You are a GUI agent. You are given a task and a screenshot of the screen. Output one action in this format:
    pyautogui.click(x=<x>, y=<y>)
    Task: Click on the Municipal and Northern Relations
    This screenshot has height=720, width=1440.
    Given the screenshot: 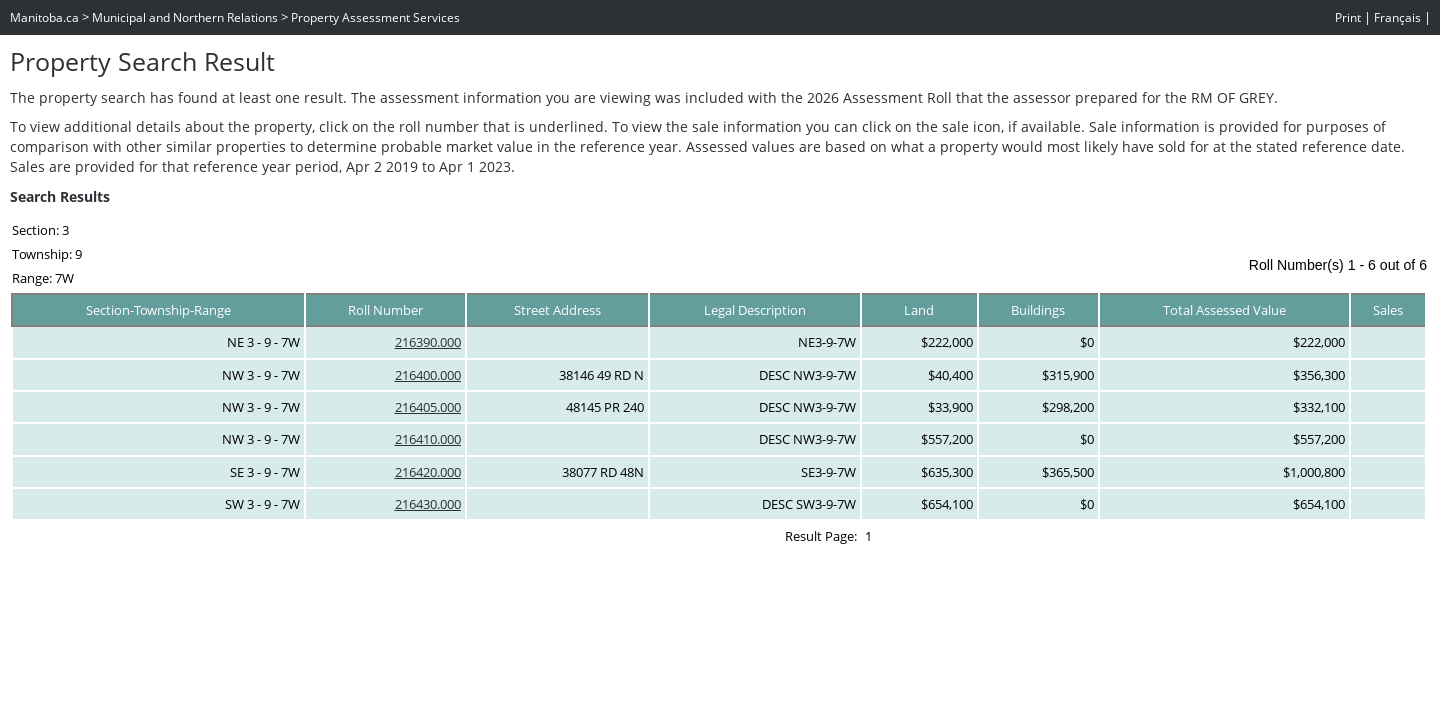 What is the action you would take?
    pyautogui.click(x=185, y=17)
    